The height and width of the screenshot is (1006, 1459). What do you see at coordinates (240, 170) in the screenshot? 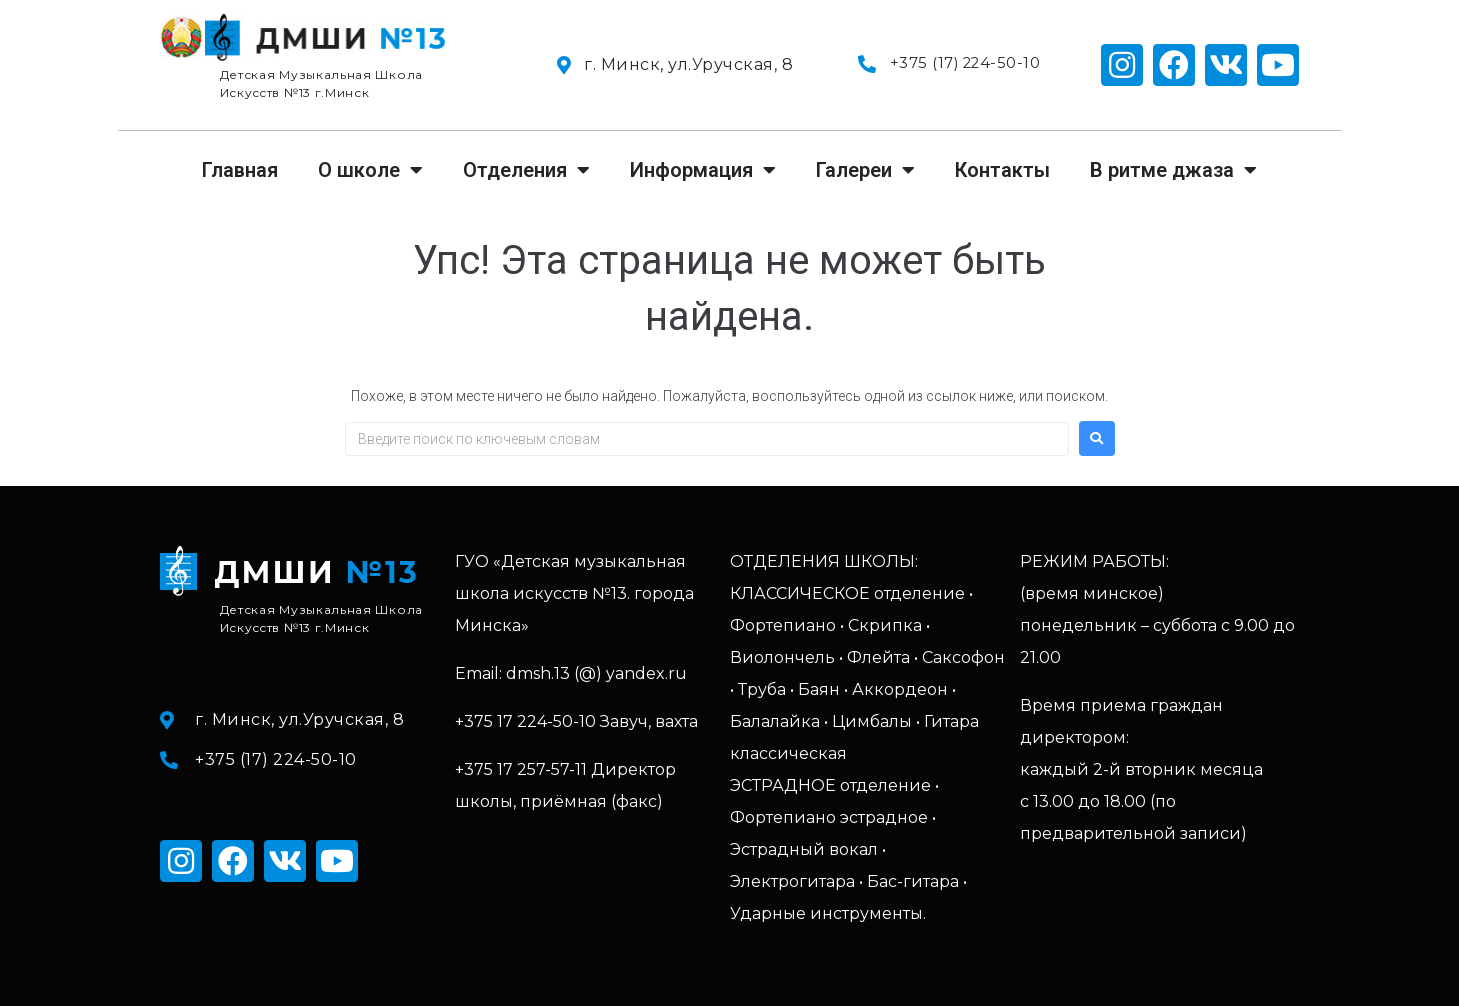
I see `Главная` at bounding box center [240, 170].